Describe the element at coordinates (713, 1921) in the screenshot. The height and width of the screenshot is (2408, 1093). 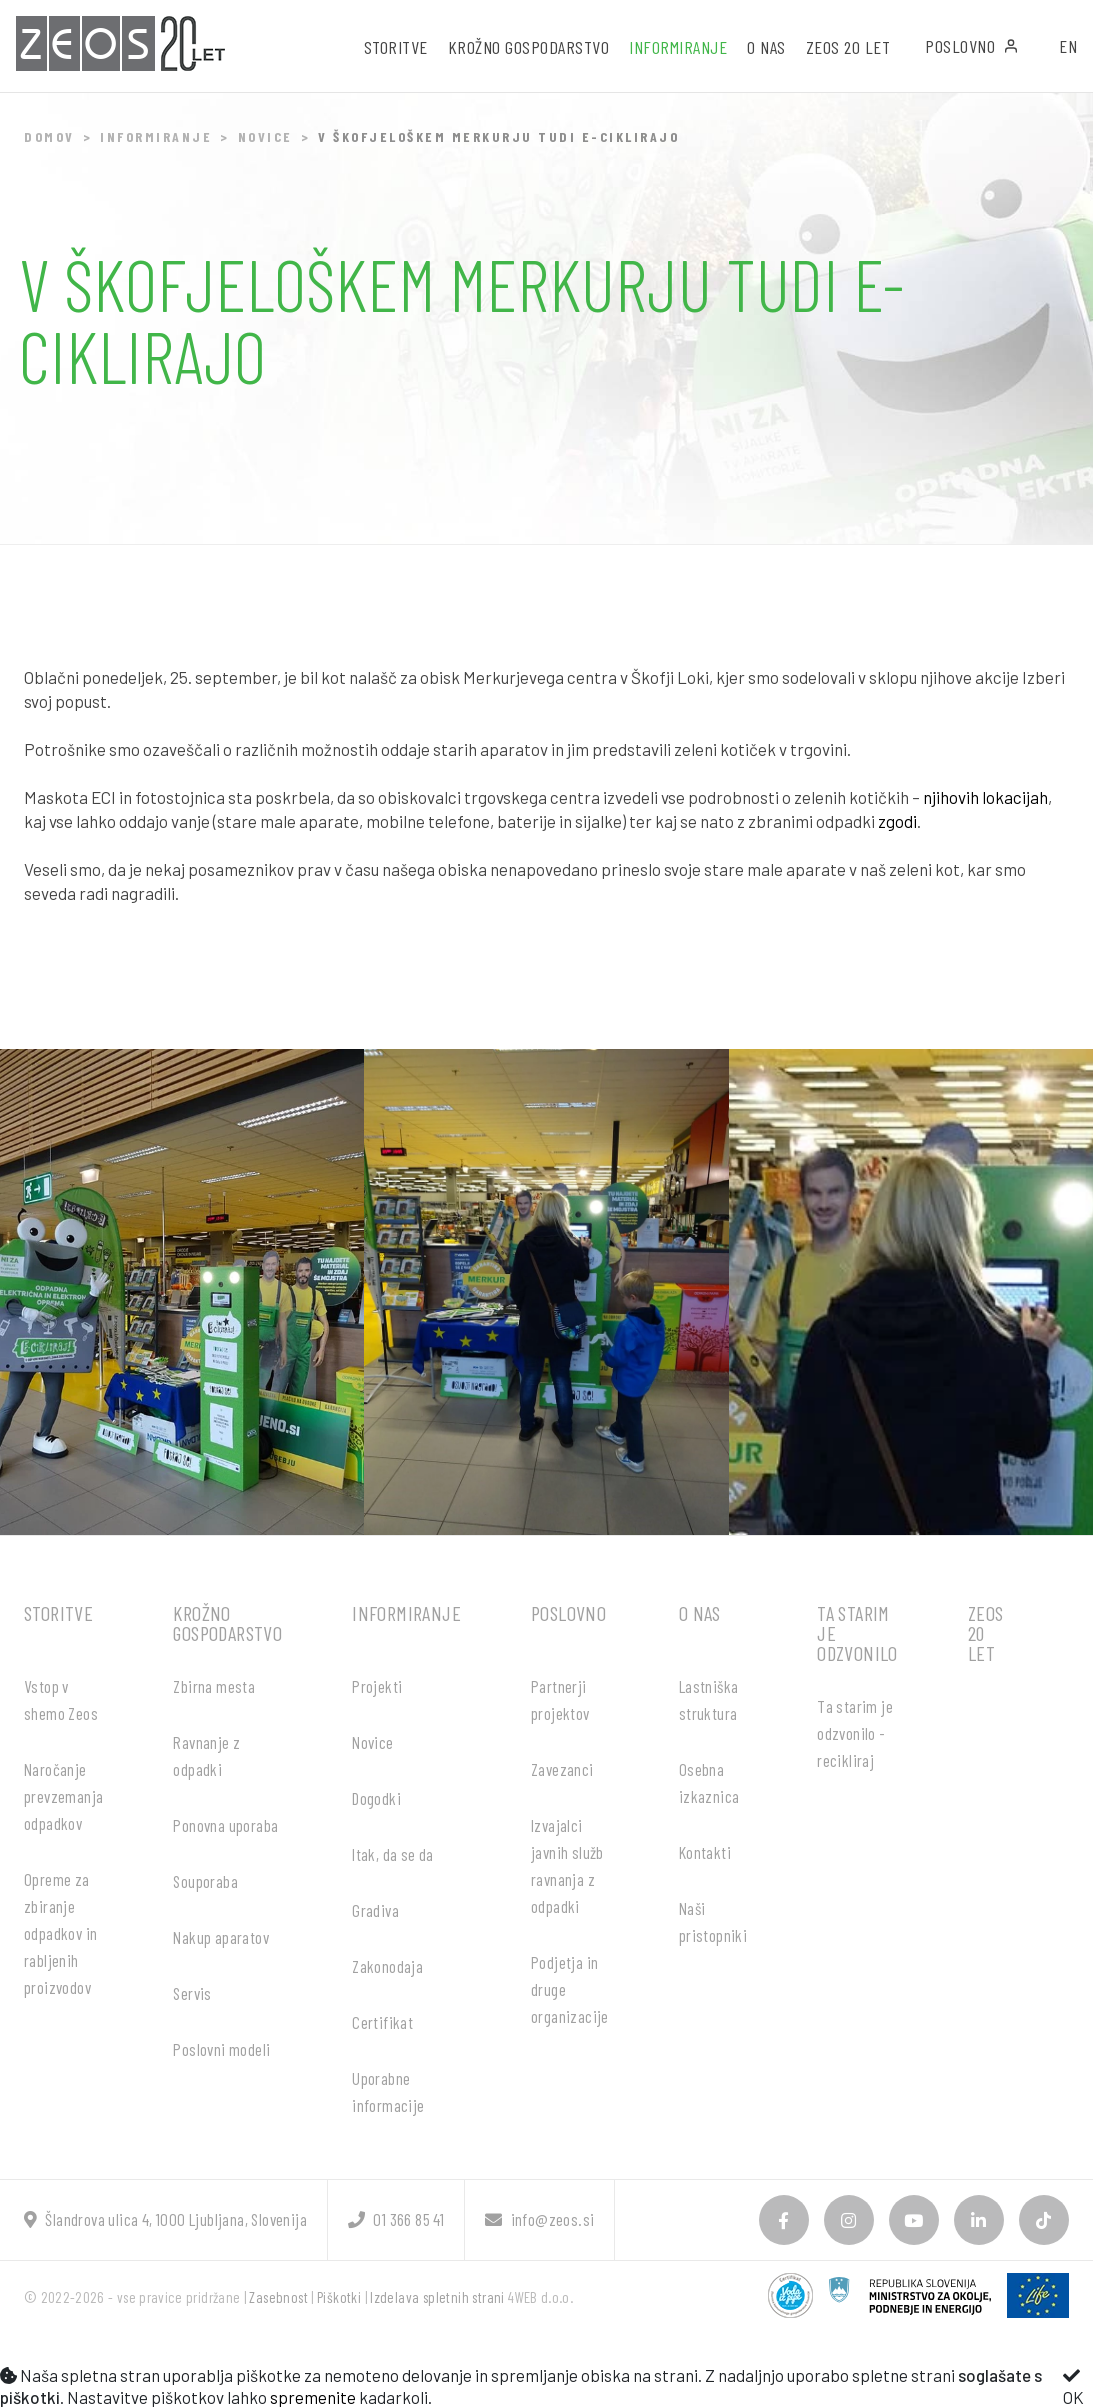
I see `Naši pristopniki` at that location.